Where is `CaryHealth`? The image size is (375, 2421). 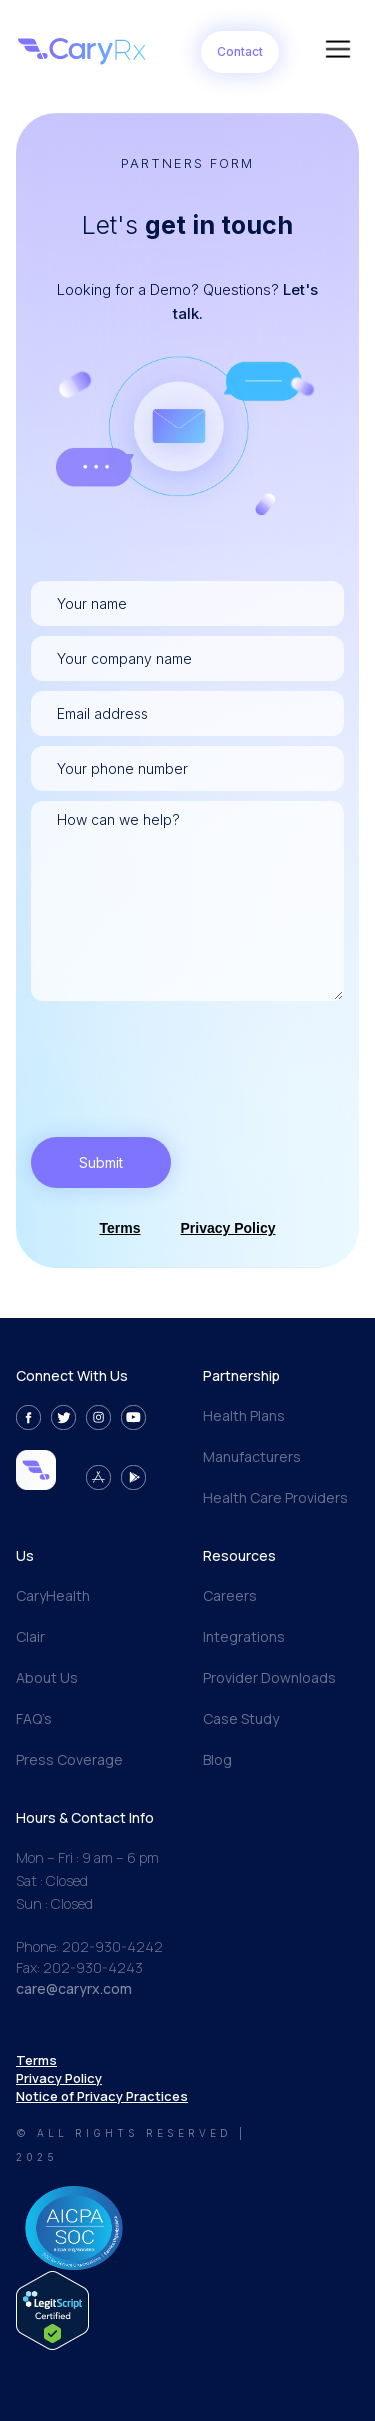
CaryHealth is located at coordinates (53, 1595).